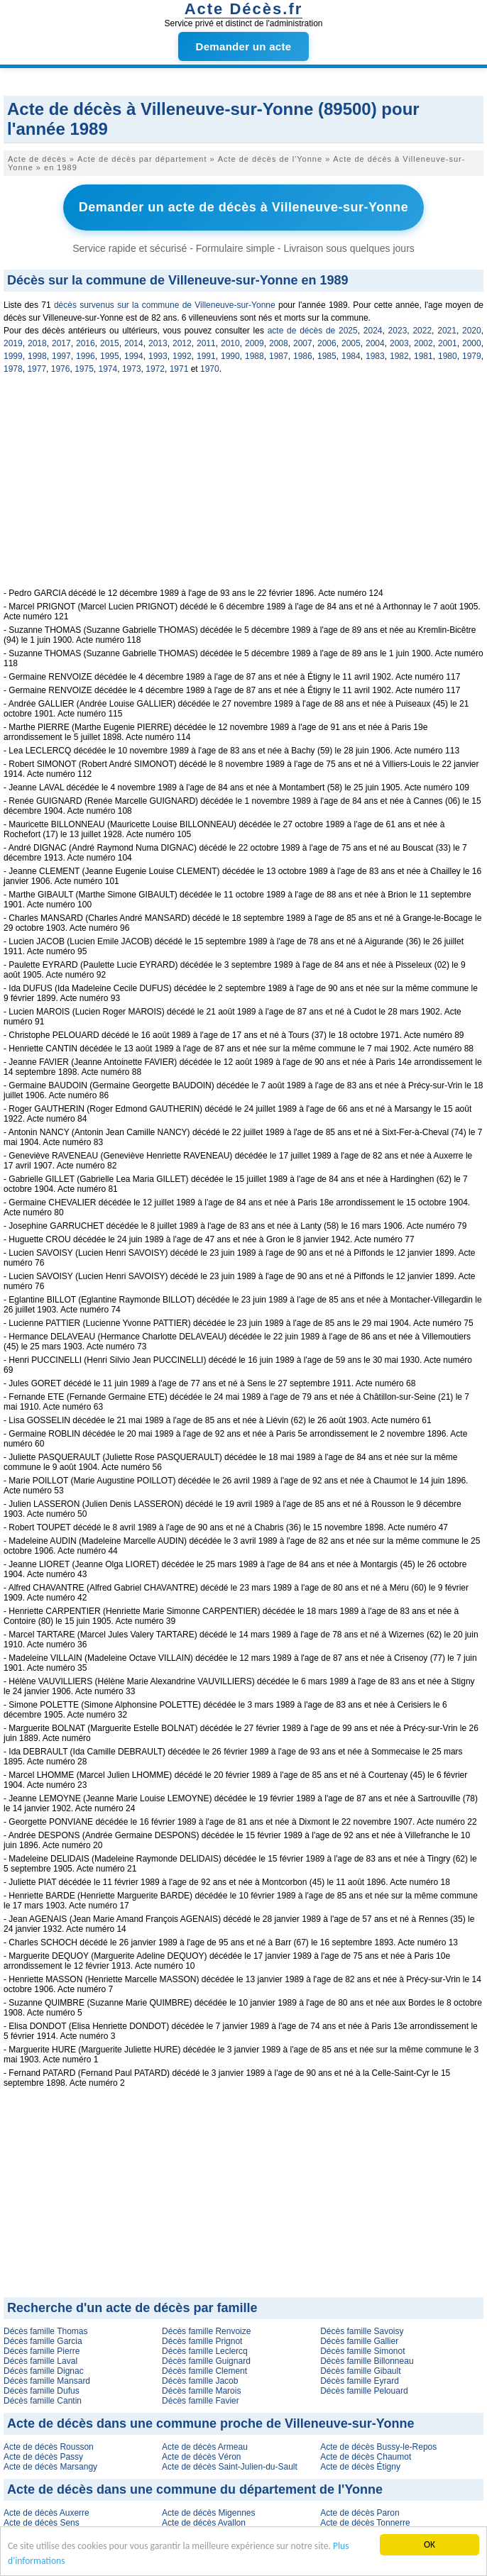 This screenshot has width=487, height=2576. I want to click on 2012, so click(182, 343).